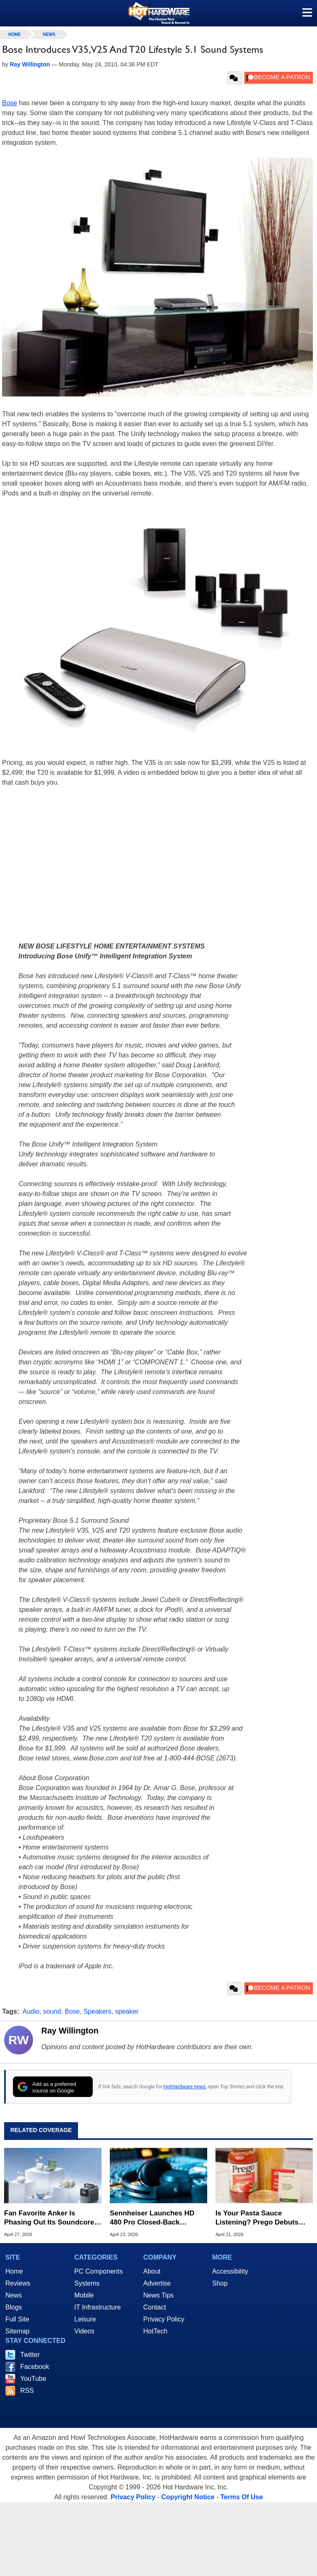  Describe the element at coordinates (17, 2319) in the screenshot. I see `Full Site` at that location.